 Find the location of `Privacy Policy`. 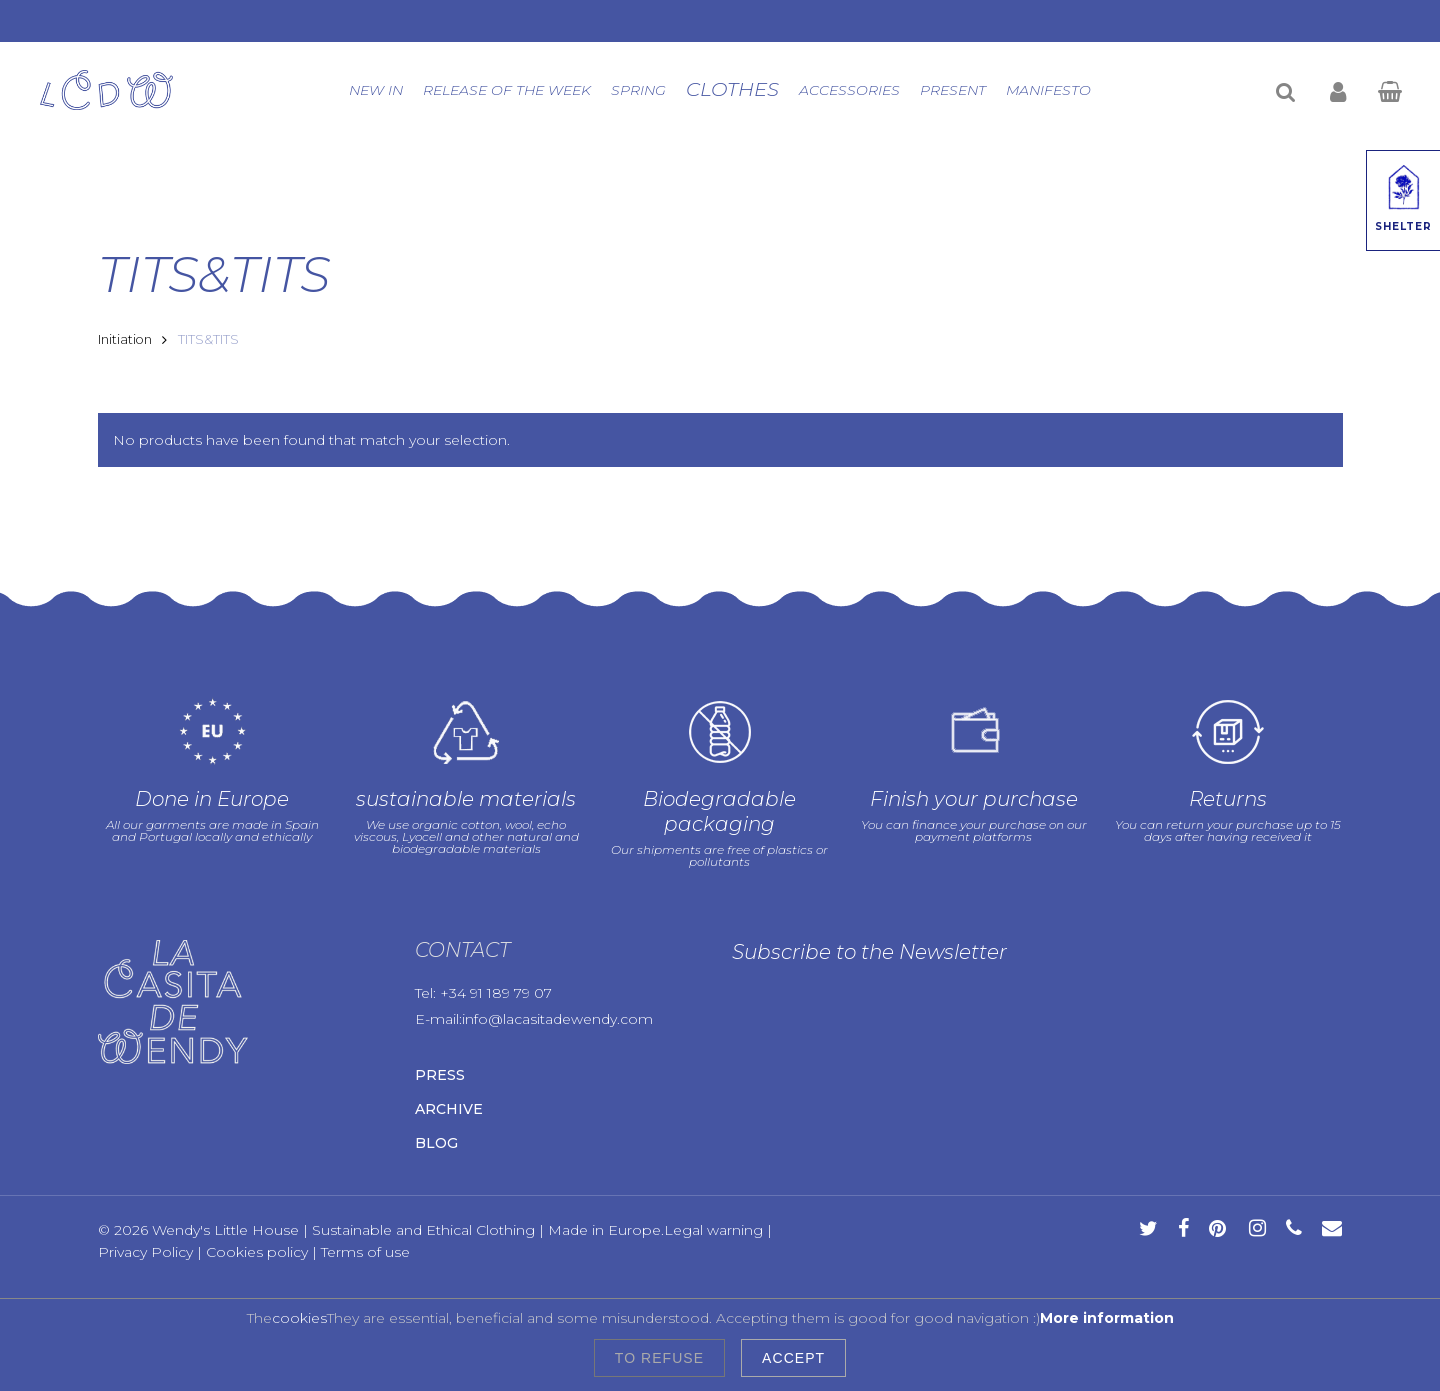

Privacy Policy is located at coordinates (145, 1252).